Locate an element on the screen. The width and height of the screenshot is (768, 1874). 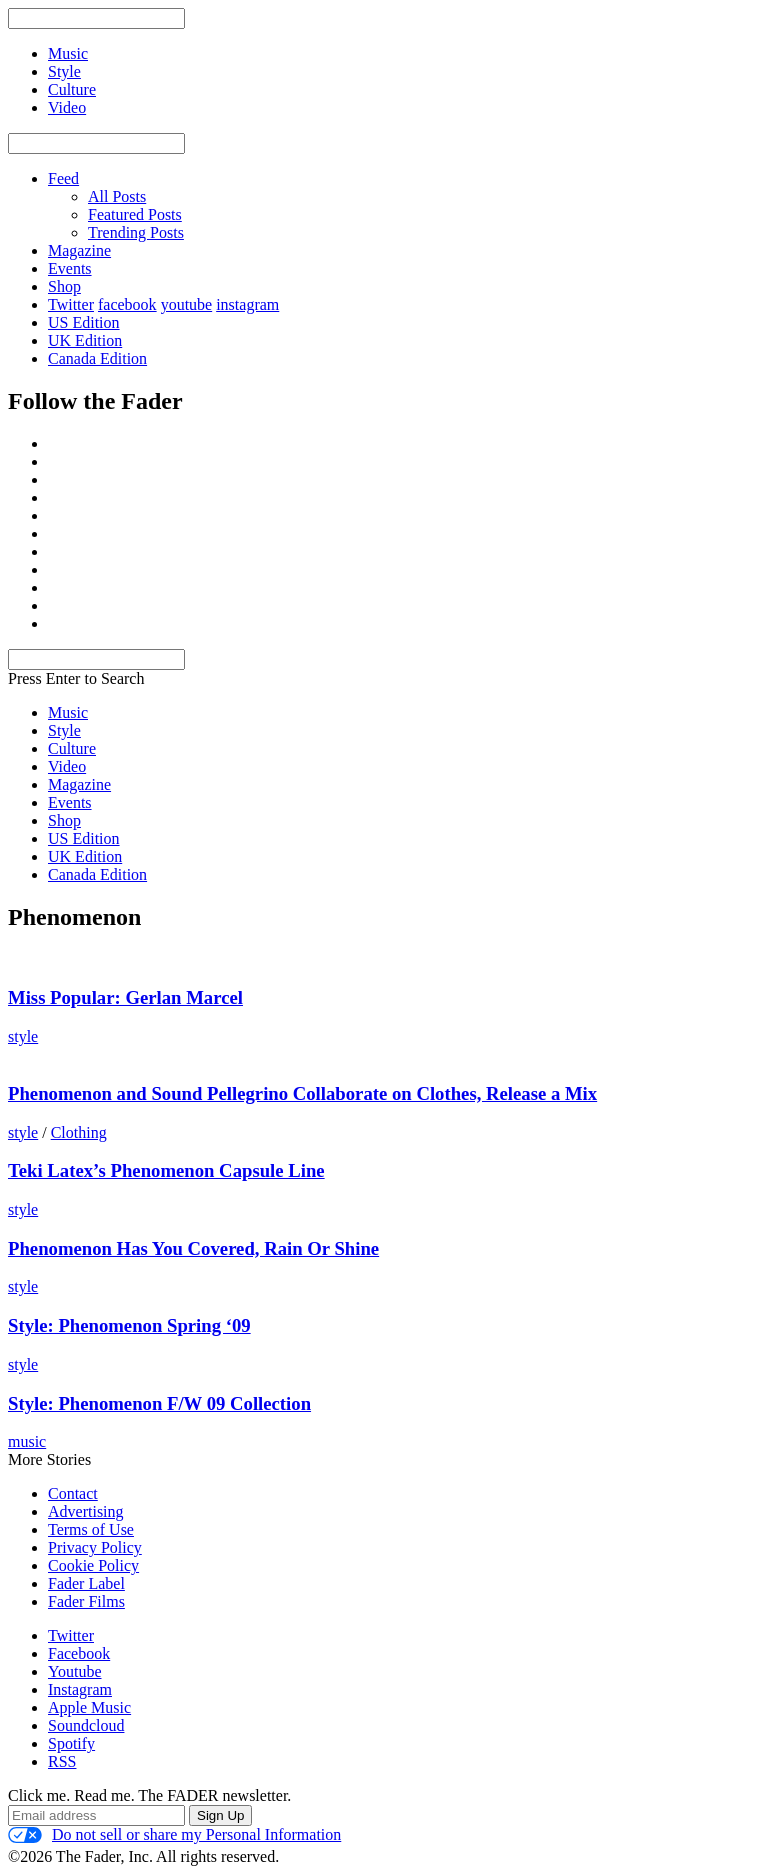
Facebook is located at coordinates (79, 1653).